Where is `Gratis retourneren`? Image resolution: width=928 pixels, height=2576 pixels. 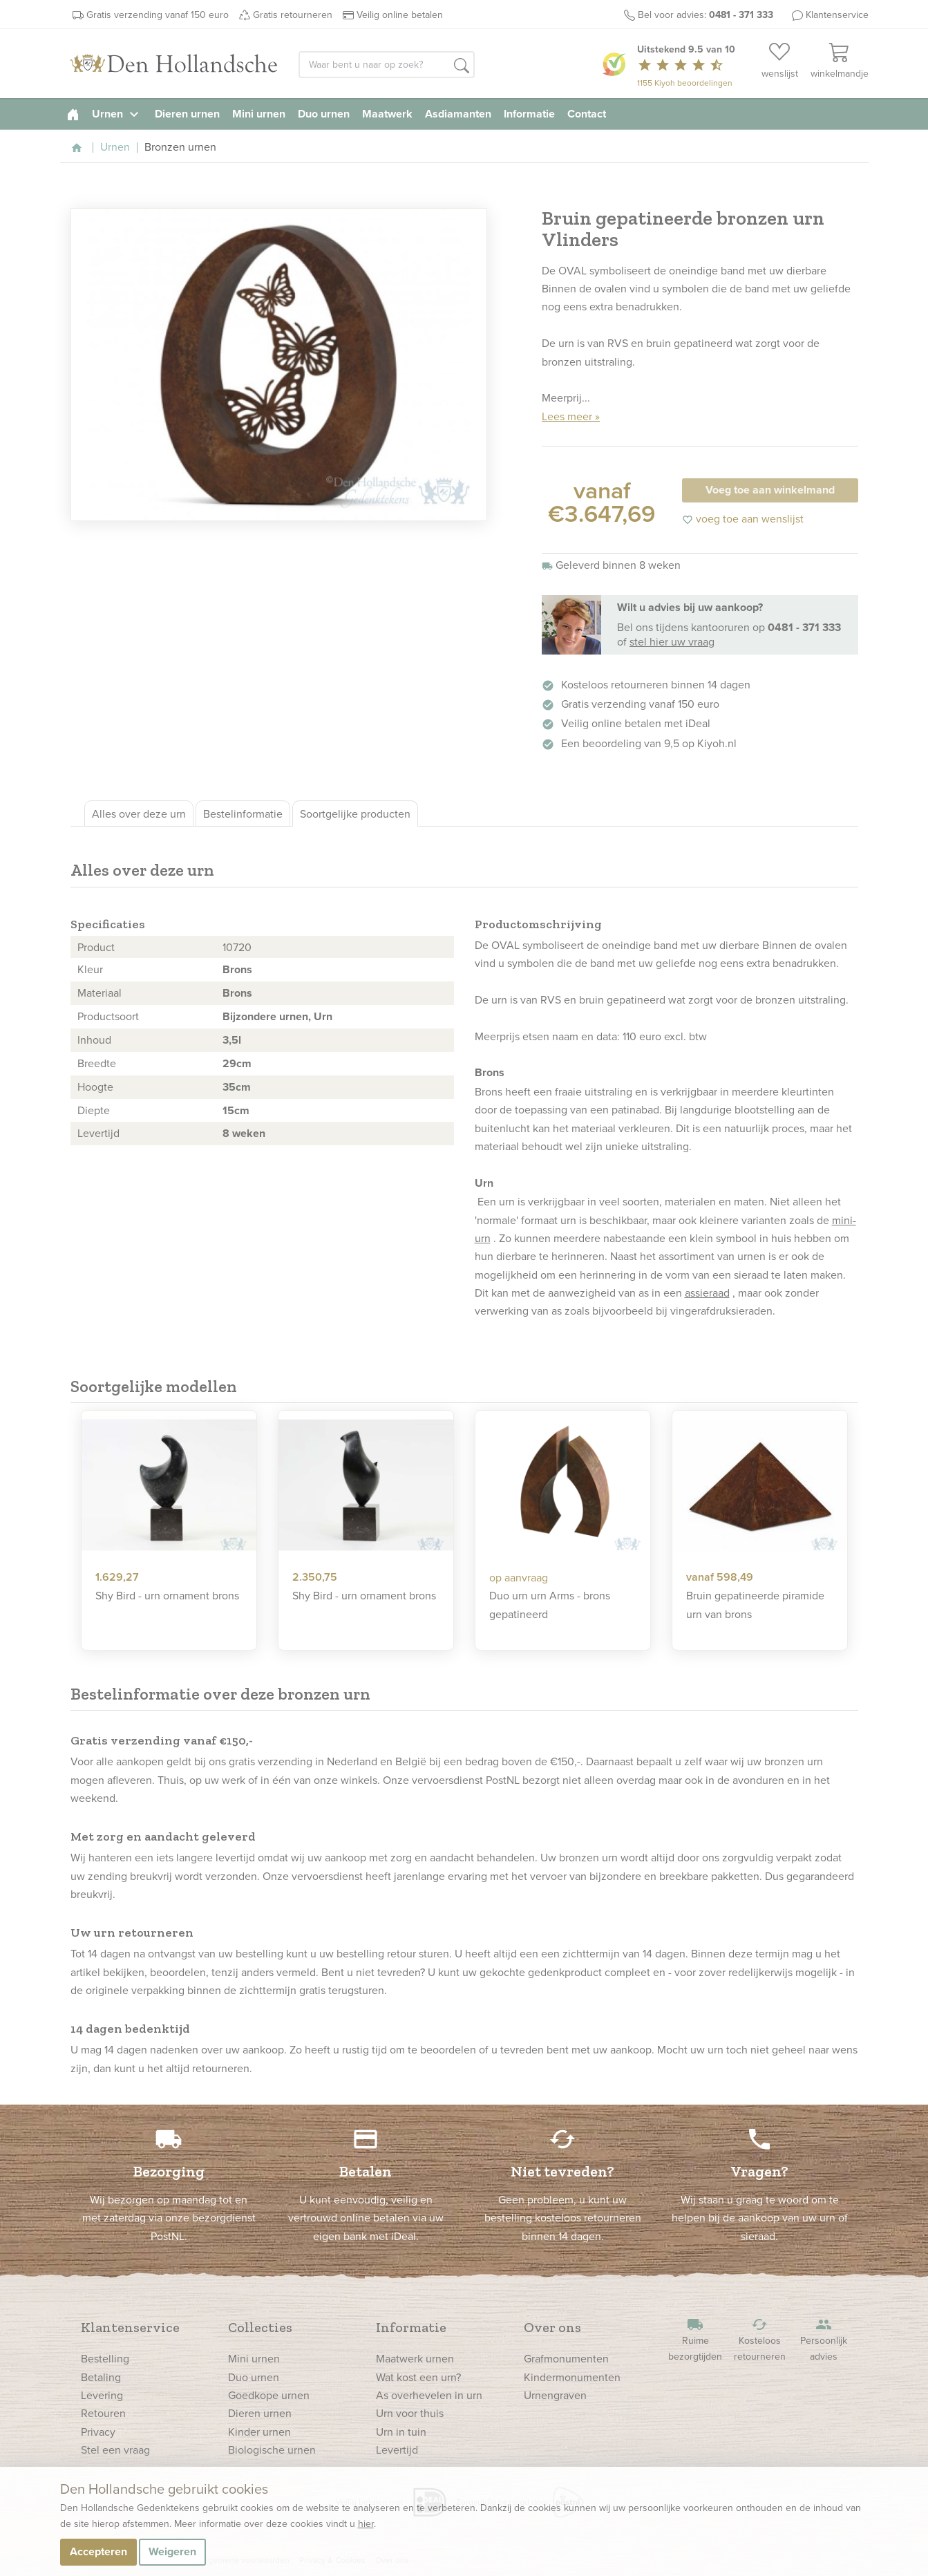
Gratis retourneren is located at coordinates (292, 14).